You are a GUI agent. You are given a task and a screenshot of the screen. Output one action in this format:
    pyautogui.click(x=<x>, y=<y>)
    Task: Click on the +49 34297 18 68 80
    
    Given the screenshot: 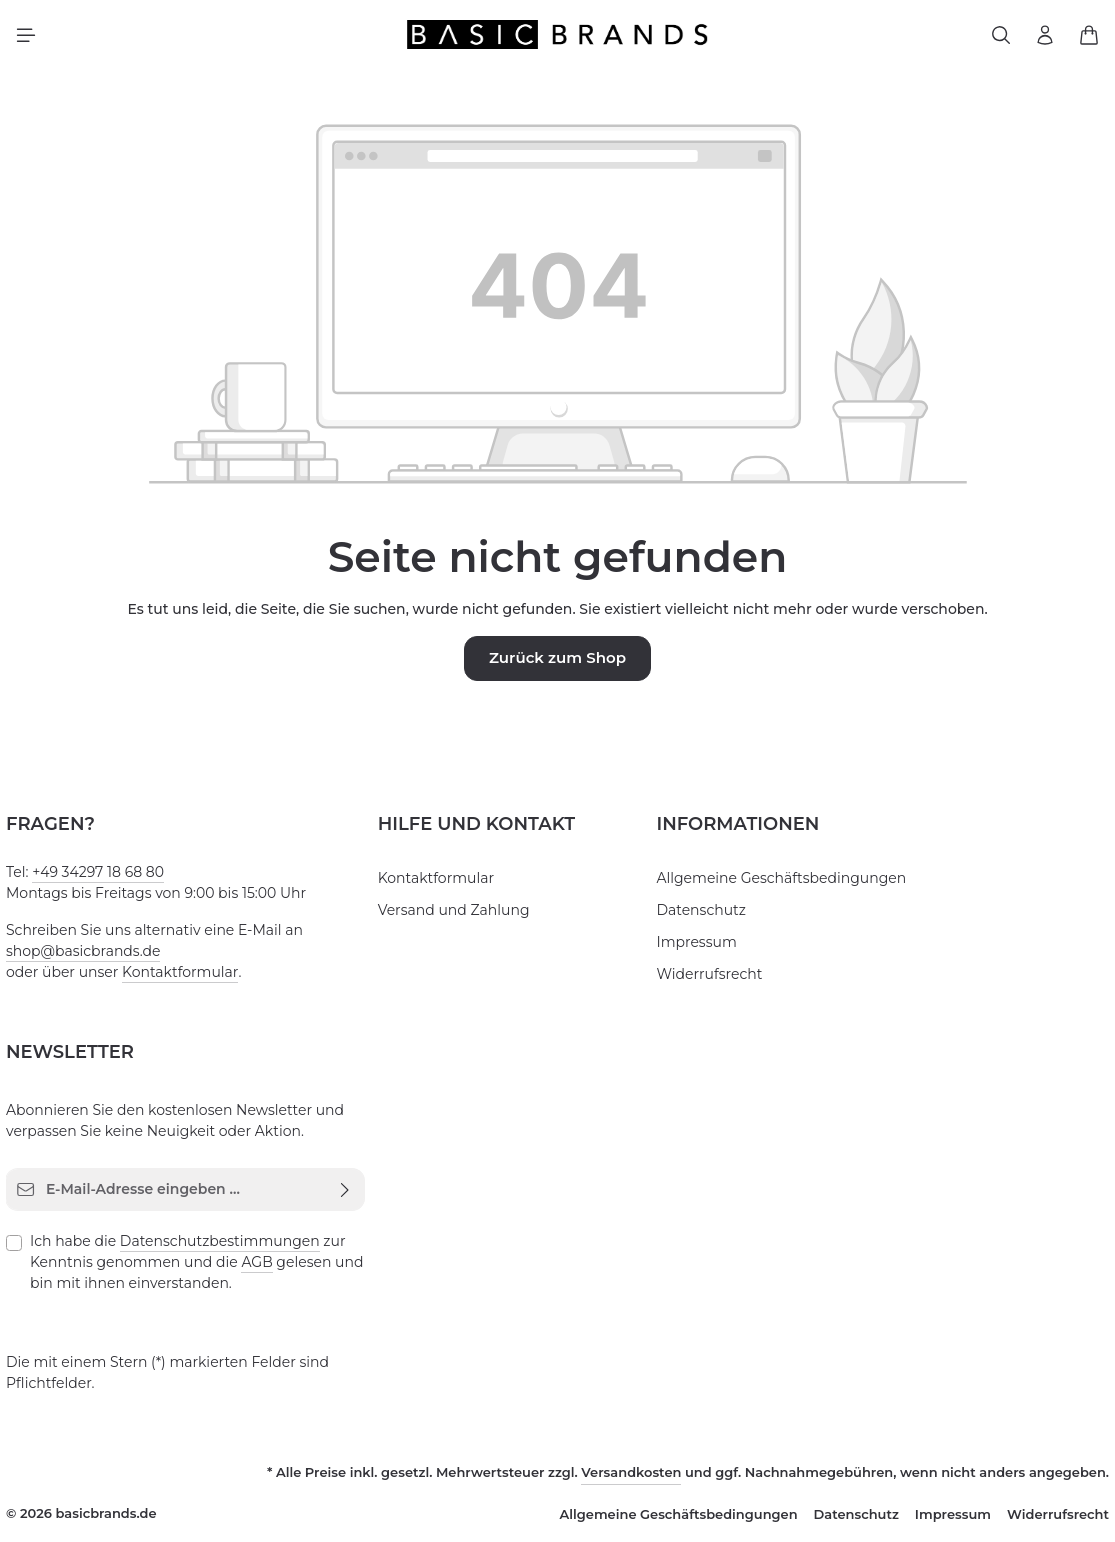 What is the action you would take?
    pyautogui.click(x=94, y=876)
    